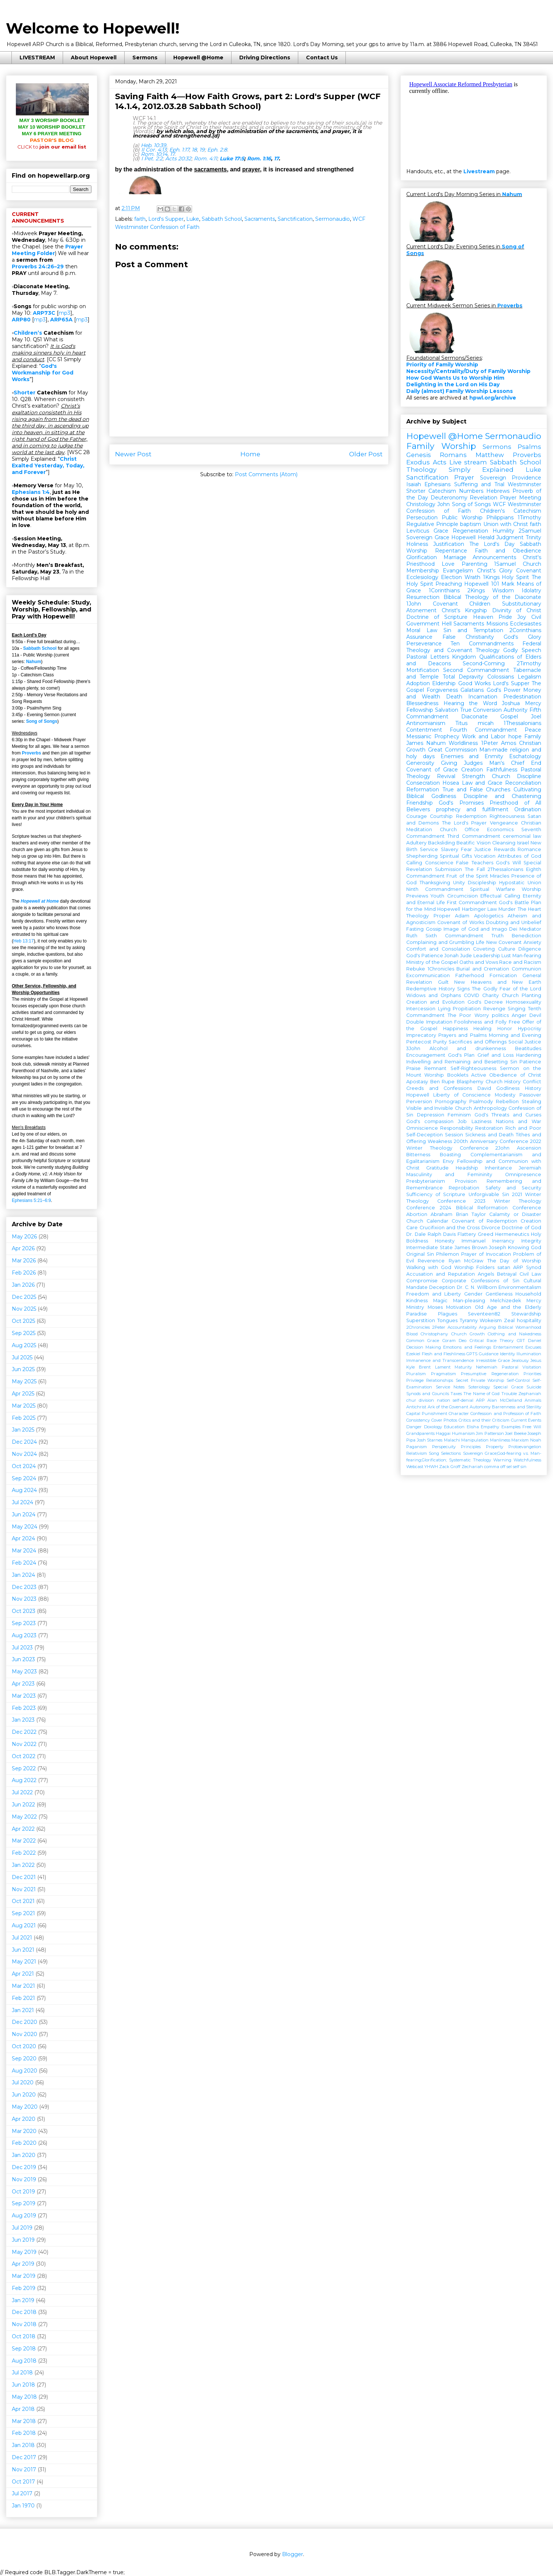 The height and width of the screenshot is (2576, 553). I want to click on Glorification, so click(421, 557).